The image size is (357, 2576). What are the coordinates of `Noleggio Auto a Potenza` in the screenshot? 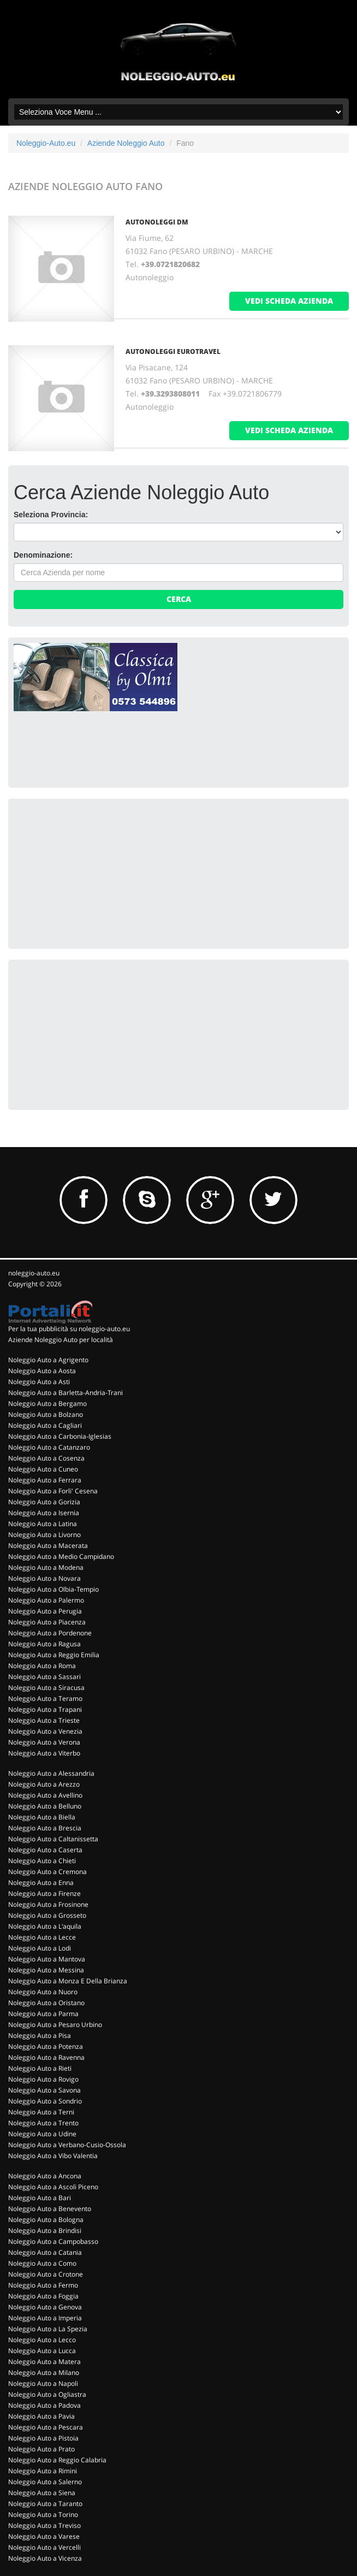 It's located at (45, 2046).